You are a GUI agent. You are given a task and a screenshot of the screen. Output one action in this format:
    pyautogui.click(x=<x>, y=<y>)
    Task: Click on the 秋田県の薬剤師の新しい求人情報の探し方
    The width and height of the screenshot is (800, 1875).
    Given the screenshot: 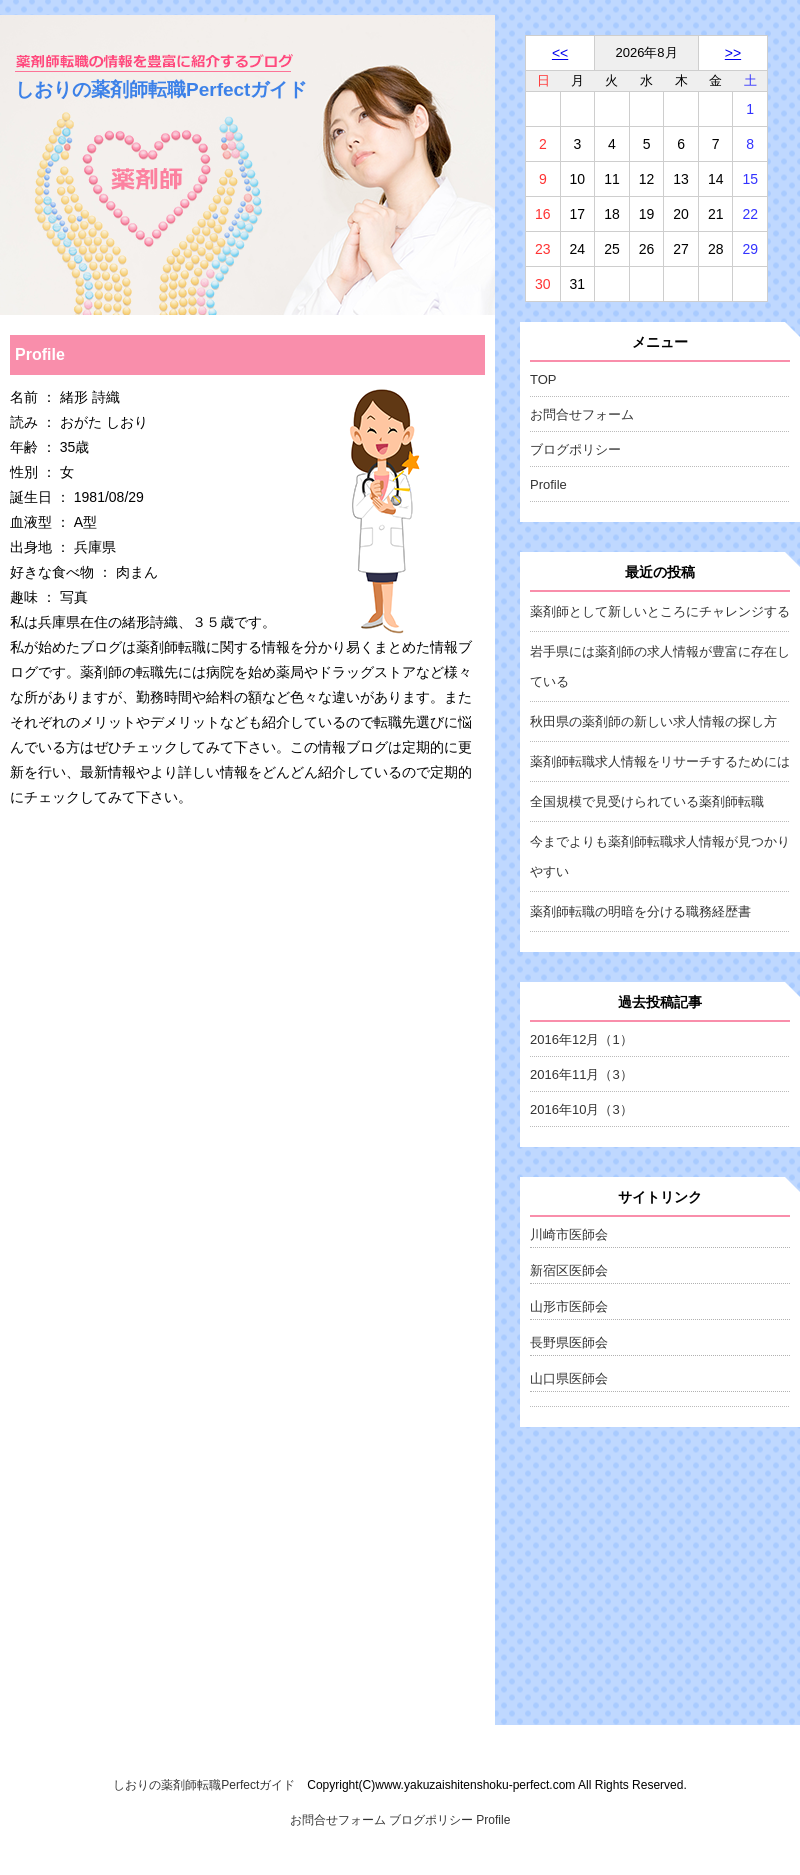 What is the action you would take?
    pyautogui.click(x=653, y=721)
    